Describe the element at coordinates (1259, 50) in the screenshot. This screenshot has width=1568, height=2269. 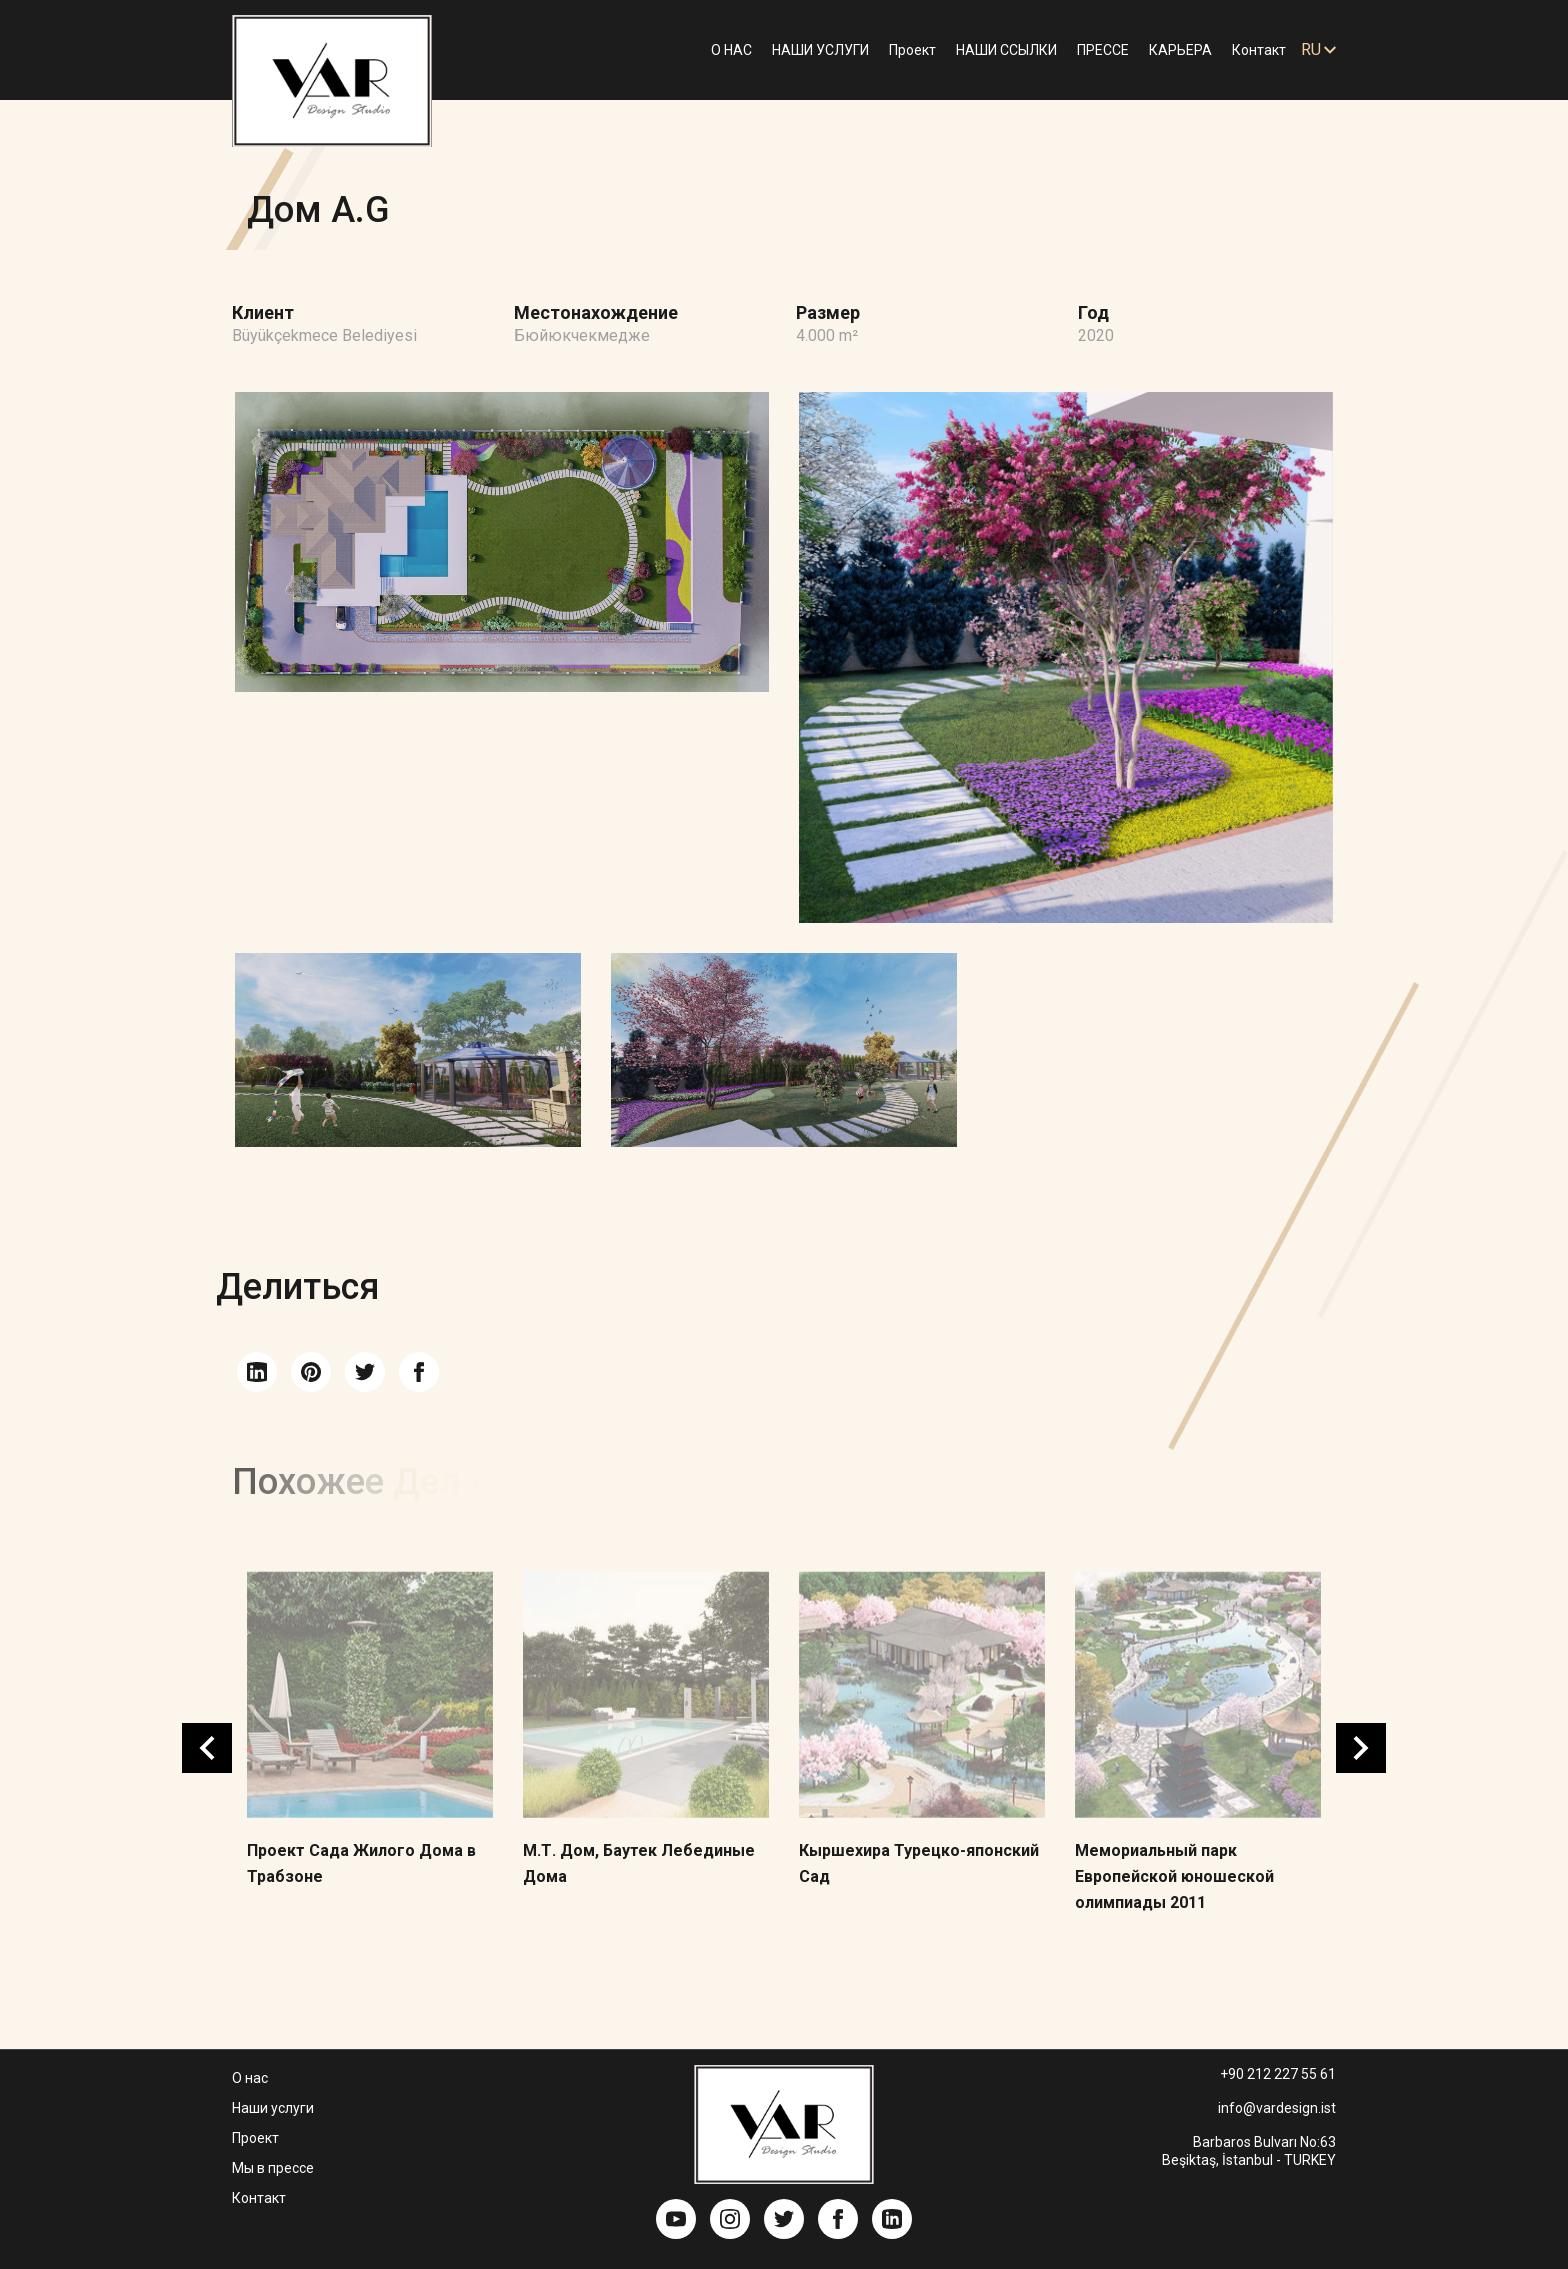
I see `Контакт` at that location.